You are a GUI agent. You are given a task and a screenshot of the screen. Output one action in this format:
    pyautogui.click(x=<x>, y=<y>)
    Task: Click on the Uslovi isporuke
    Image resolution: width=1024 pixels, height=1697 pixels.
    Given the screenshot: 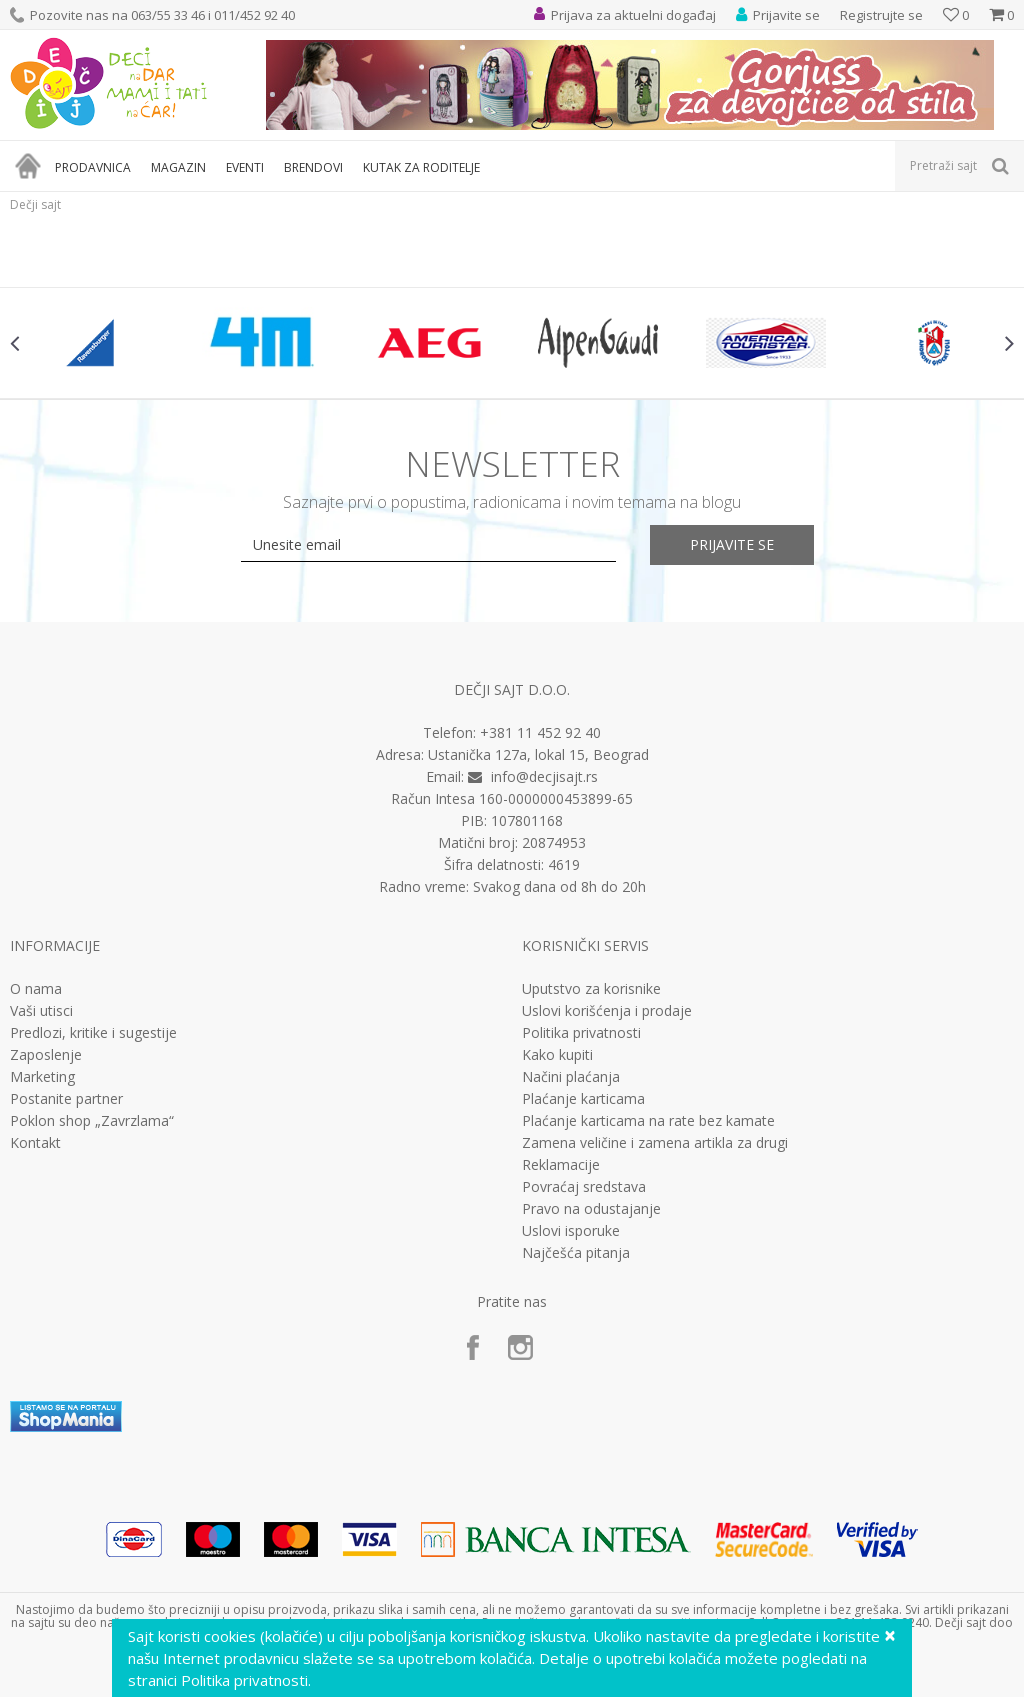 What is the action you would take?
    pyautogui.click(x=571, y=1231)
    